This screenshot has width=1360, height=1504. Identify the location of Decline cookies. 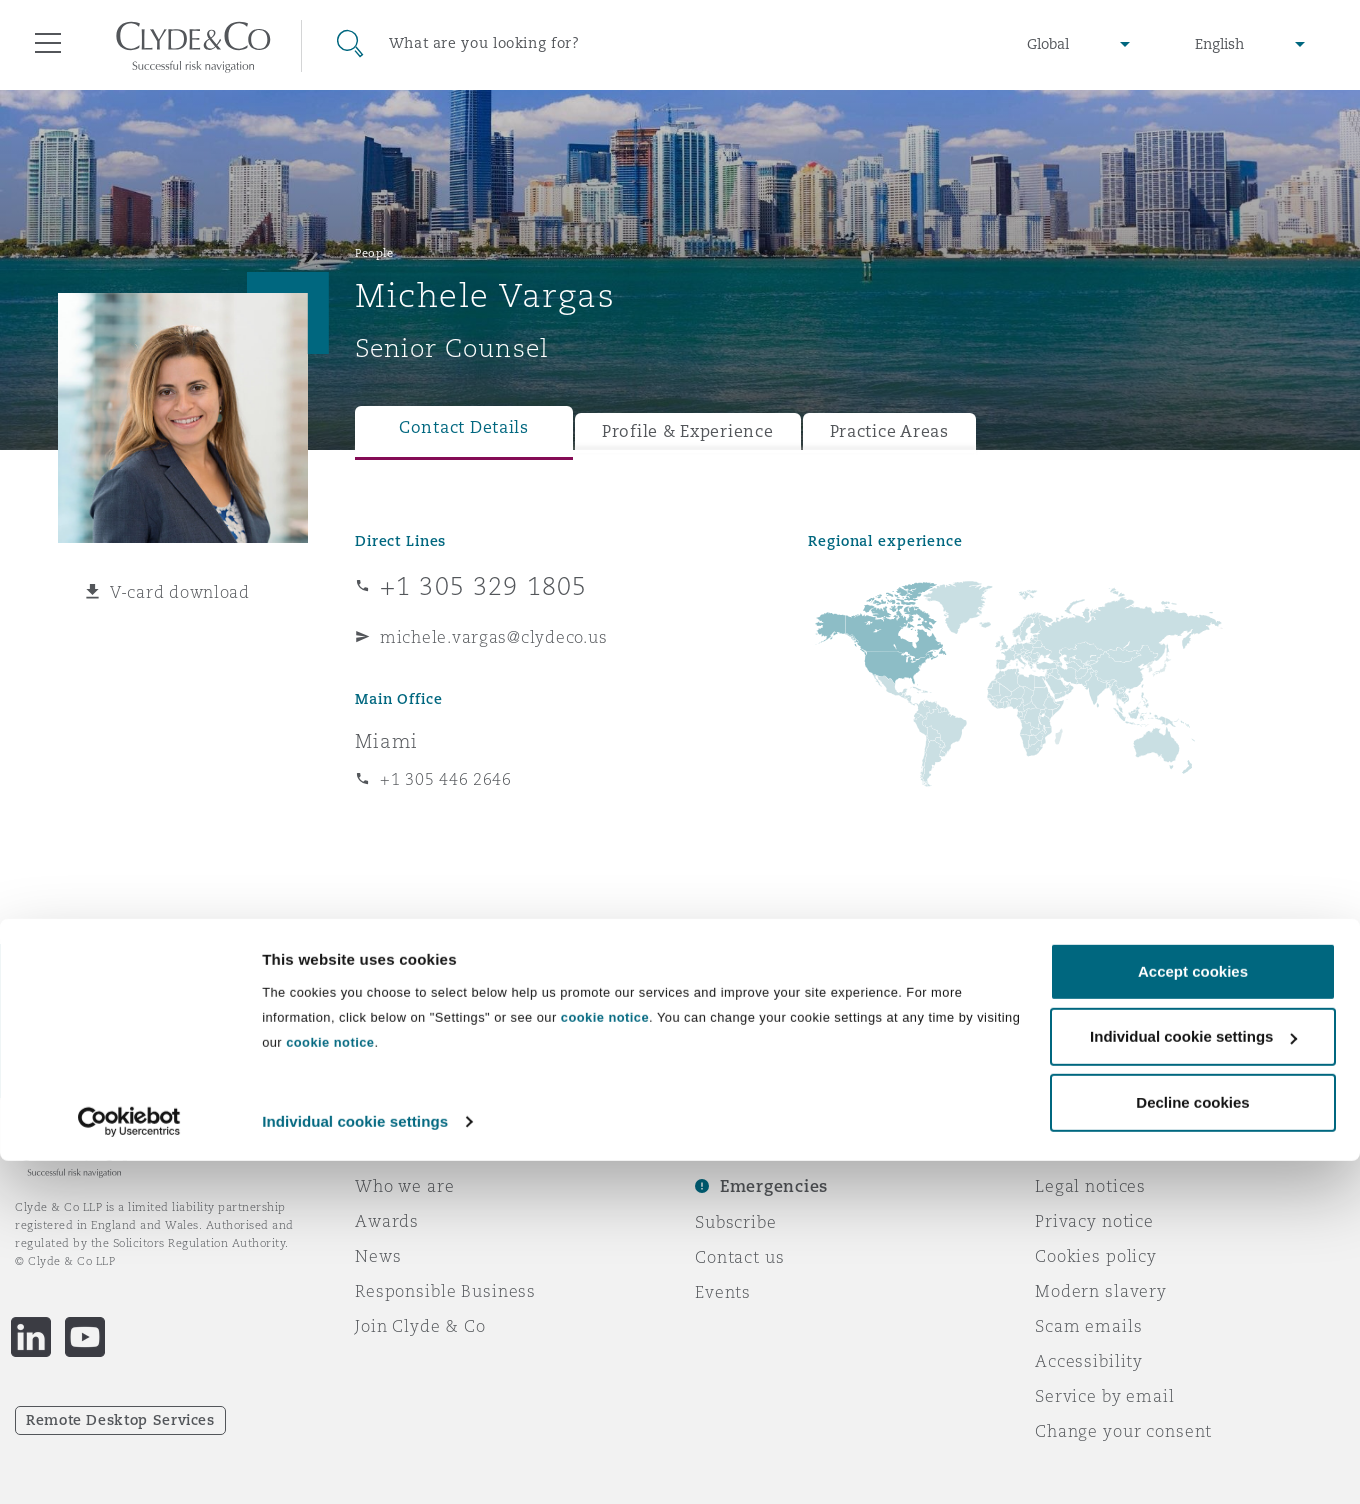
(1192, 1445).